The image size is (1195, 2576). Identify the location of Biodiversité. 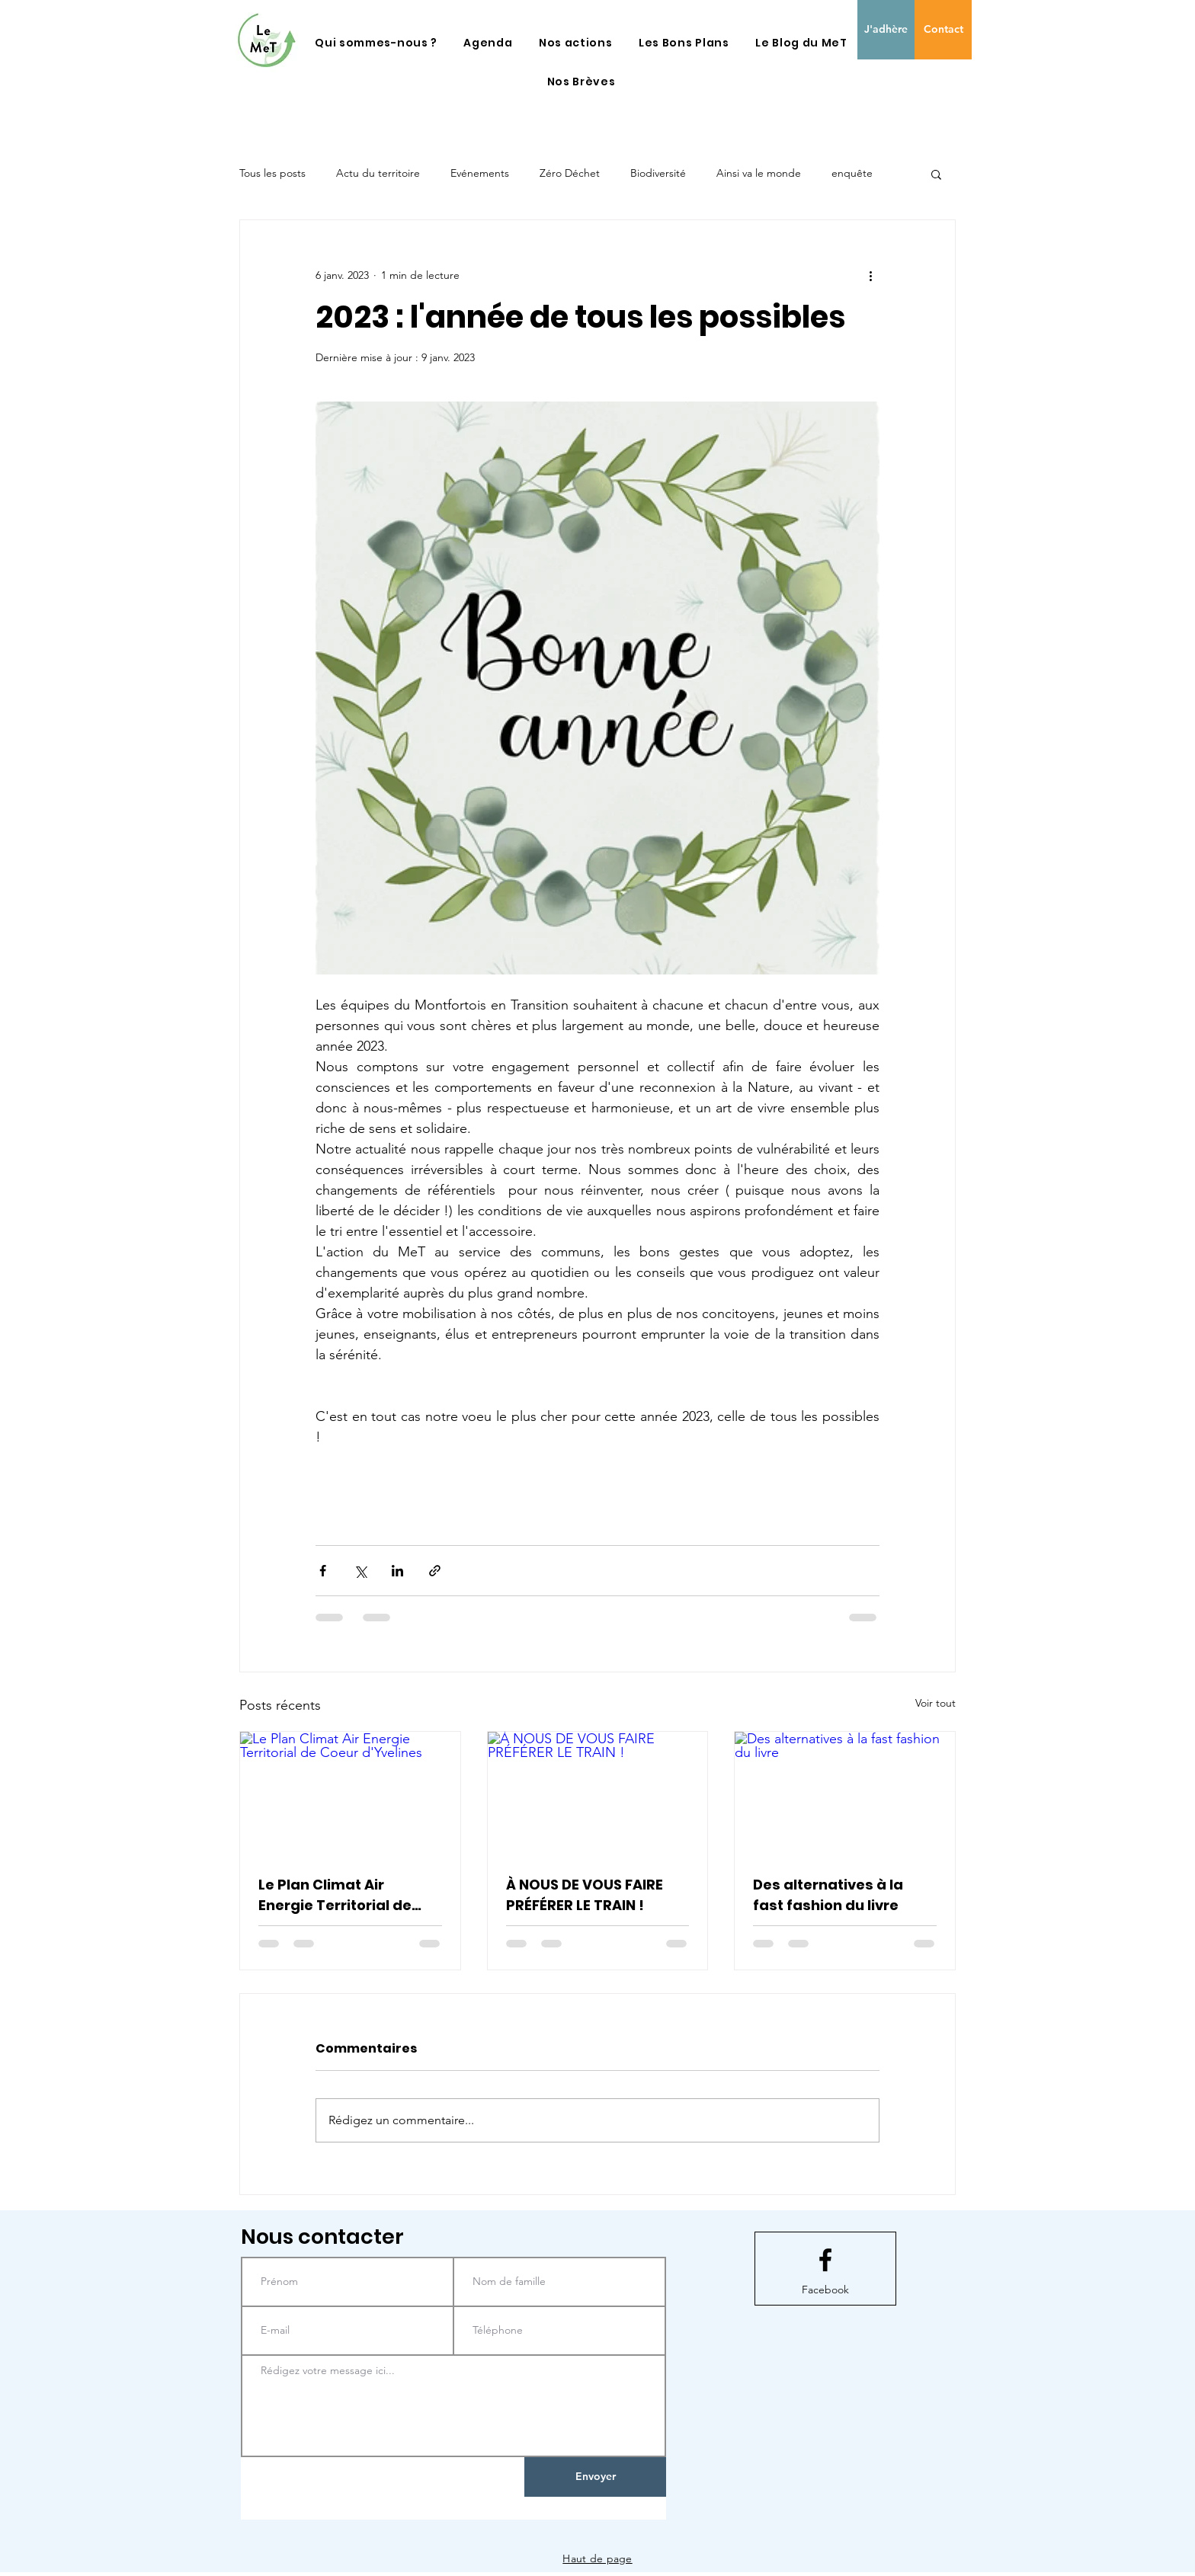
(658, 173).